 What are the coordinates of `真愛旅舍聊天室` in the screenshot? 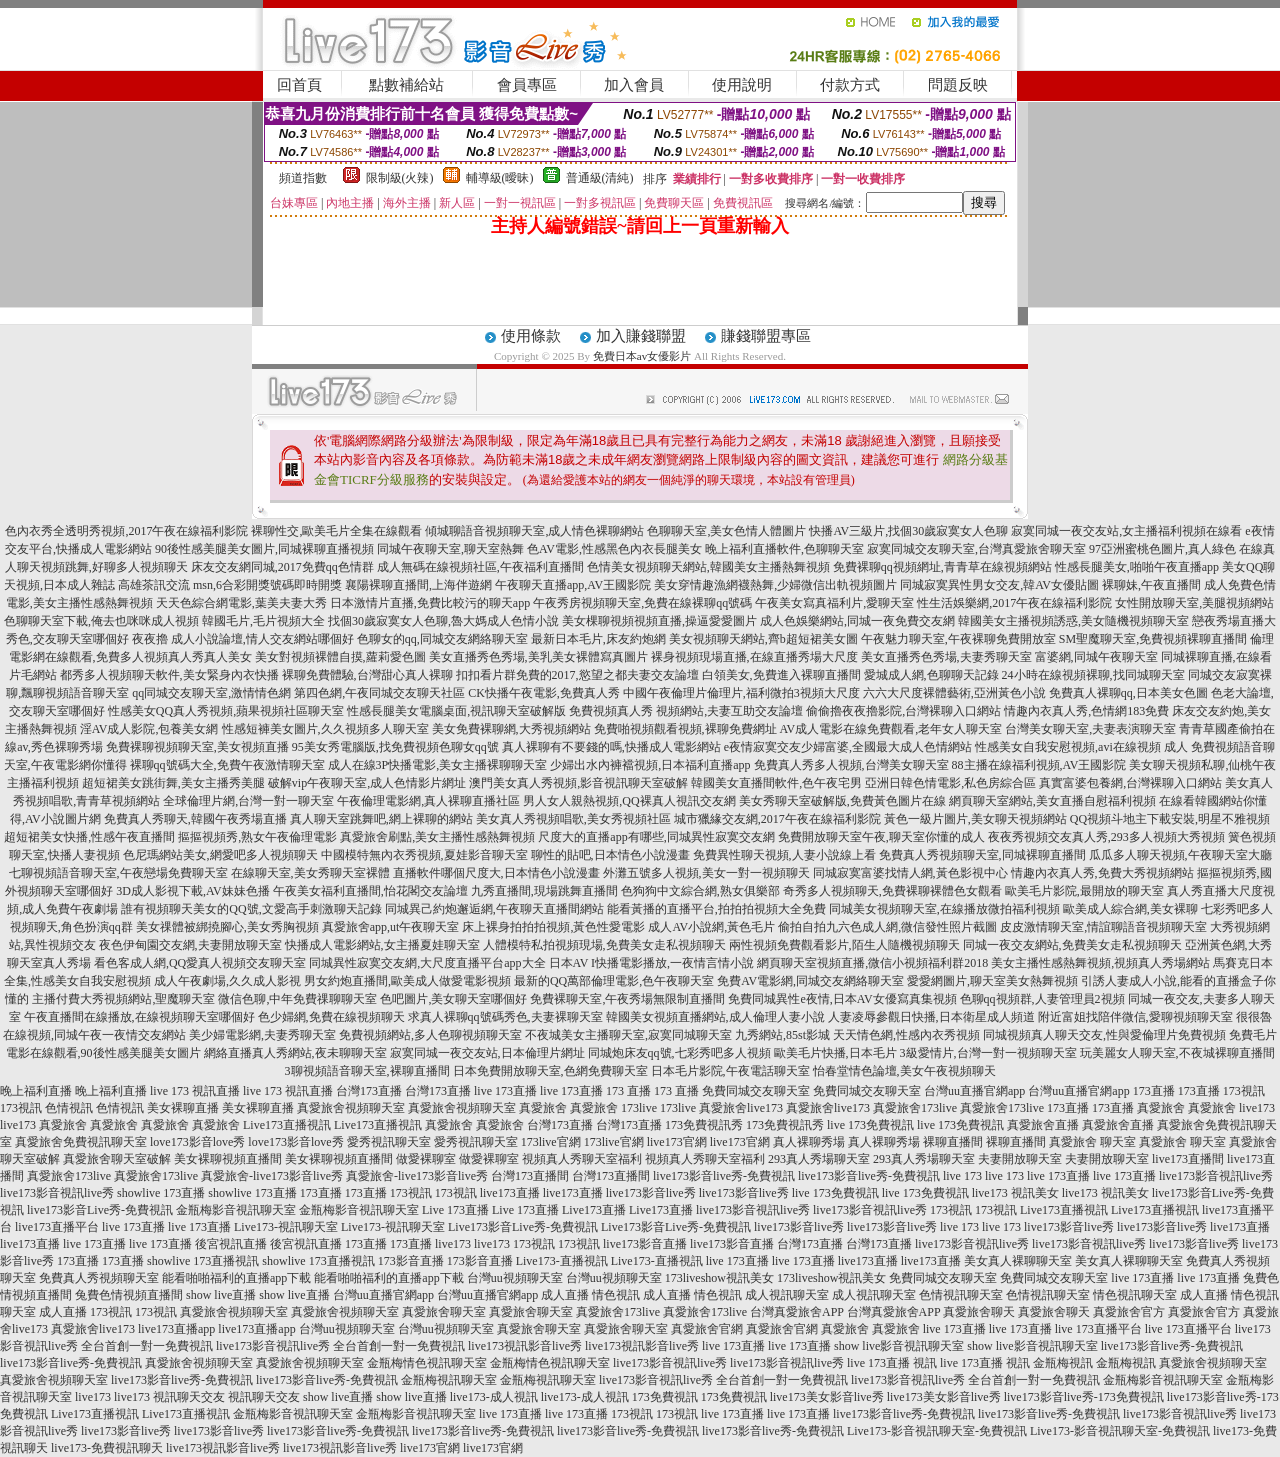 It's located at (444, 1312).